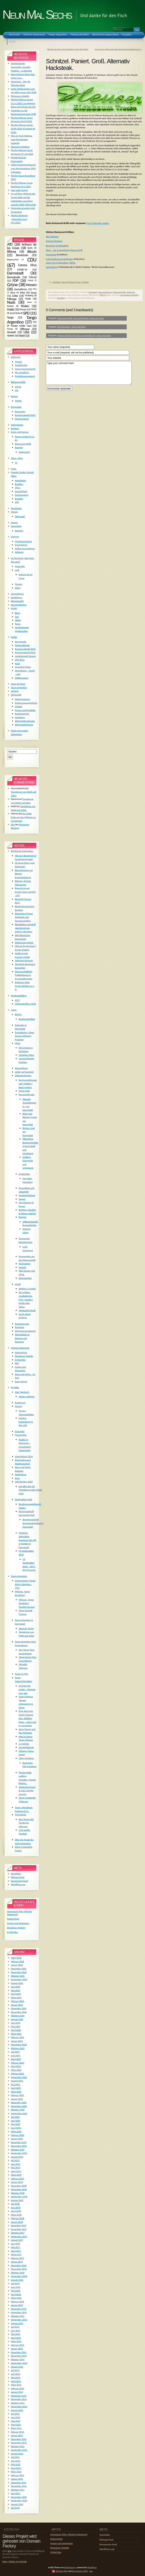 The image size is (145, 2576). I want to click on Einträge (RSS), so click(62, 2571).